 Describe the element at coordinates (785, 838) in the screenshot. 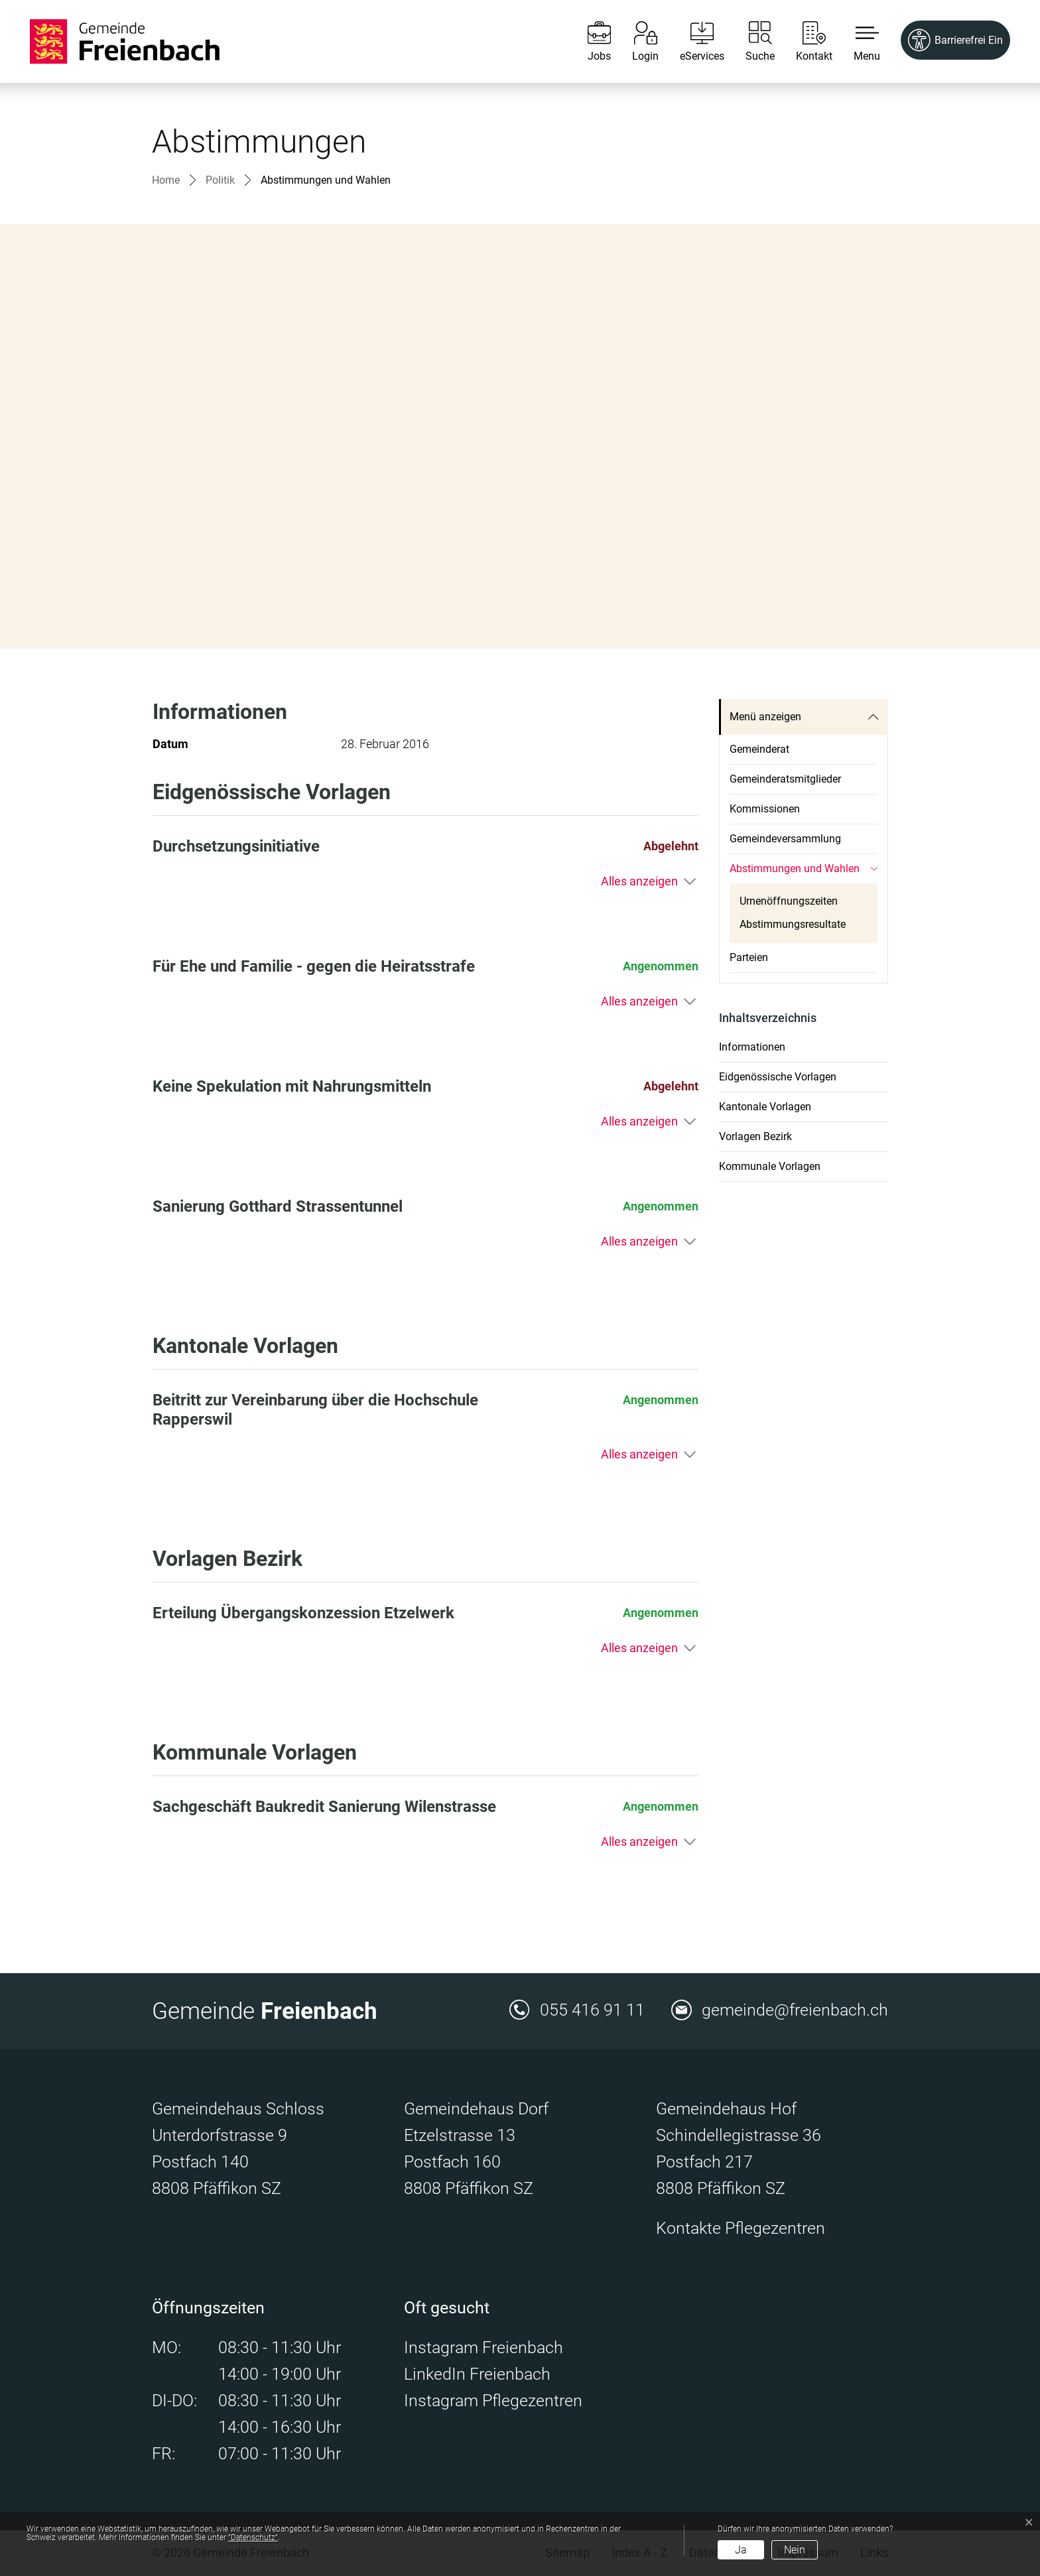

I see `Gemeindeversammlung` at that location.